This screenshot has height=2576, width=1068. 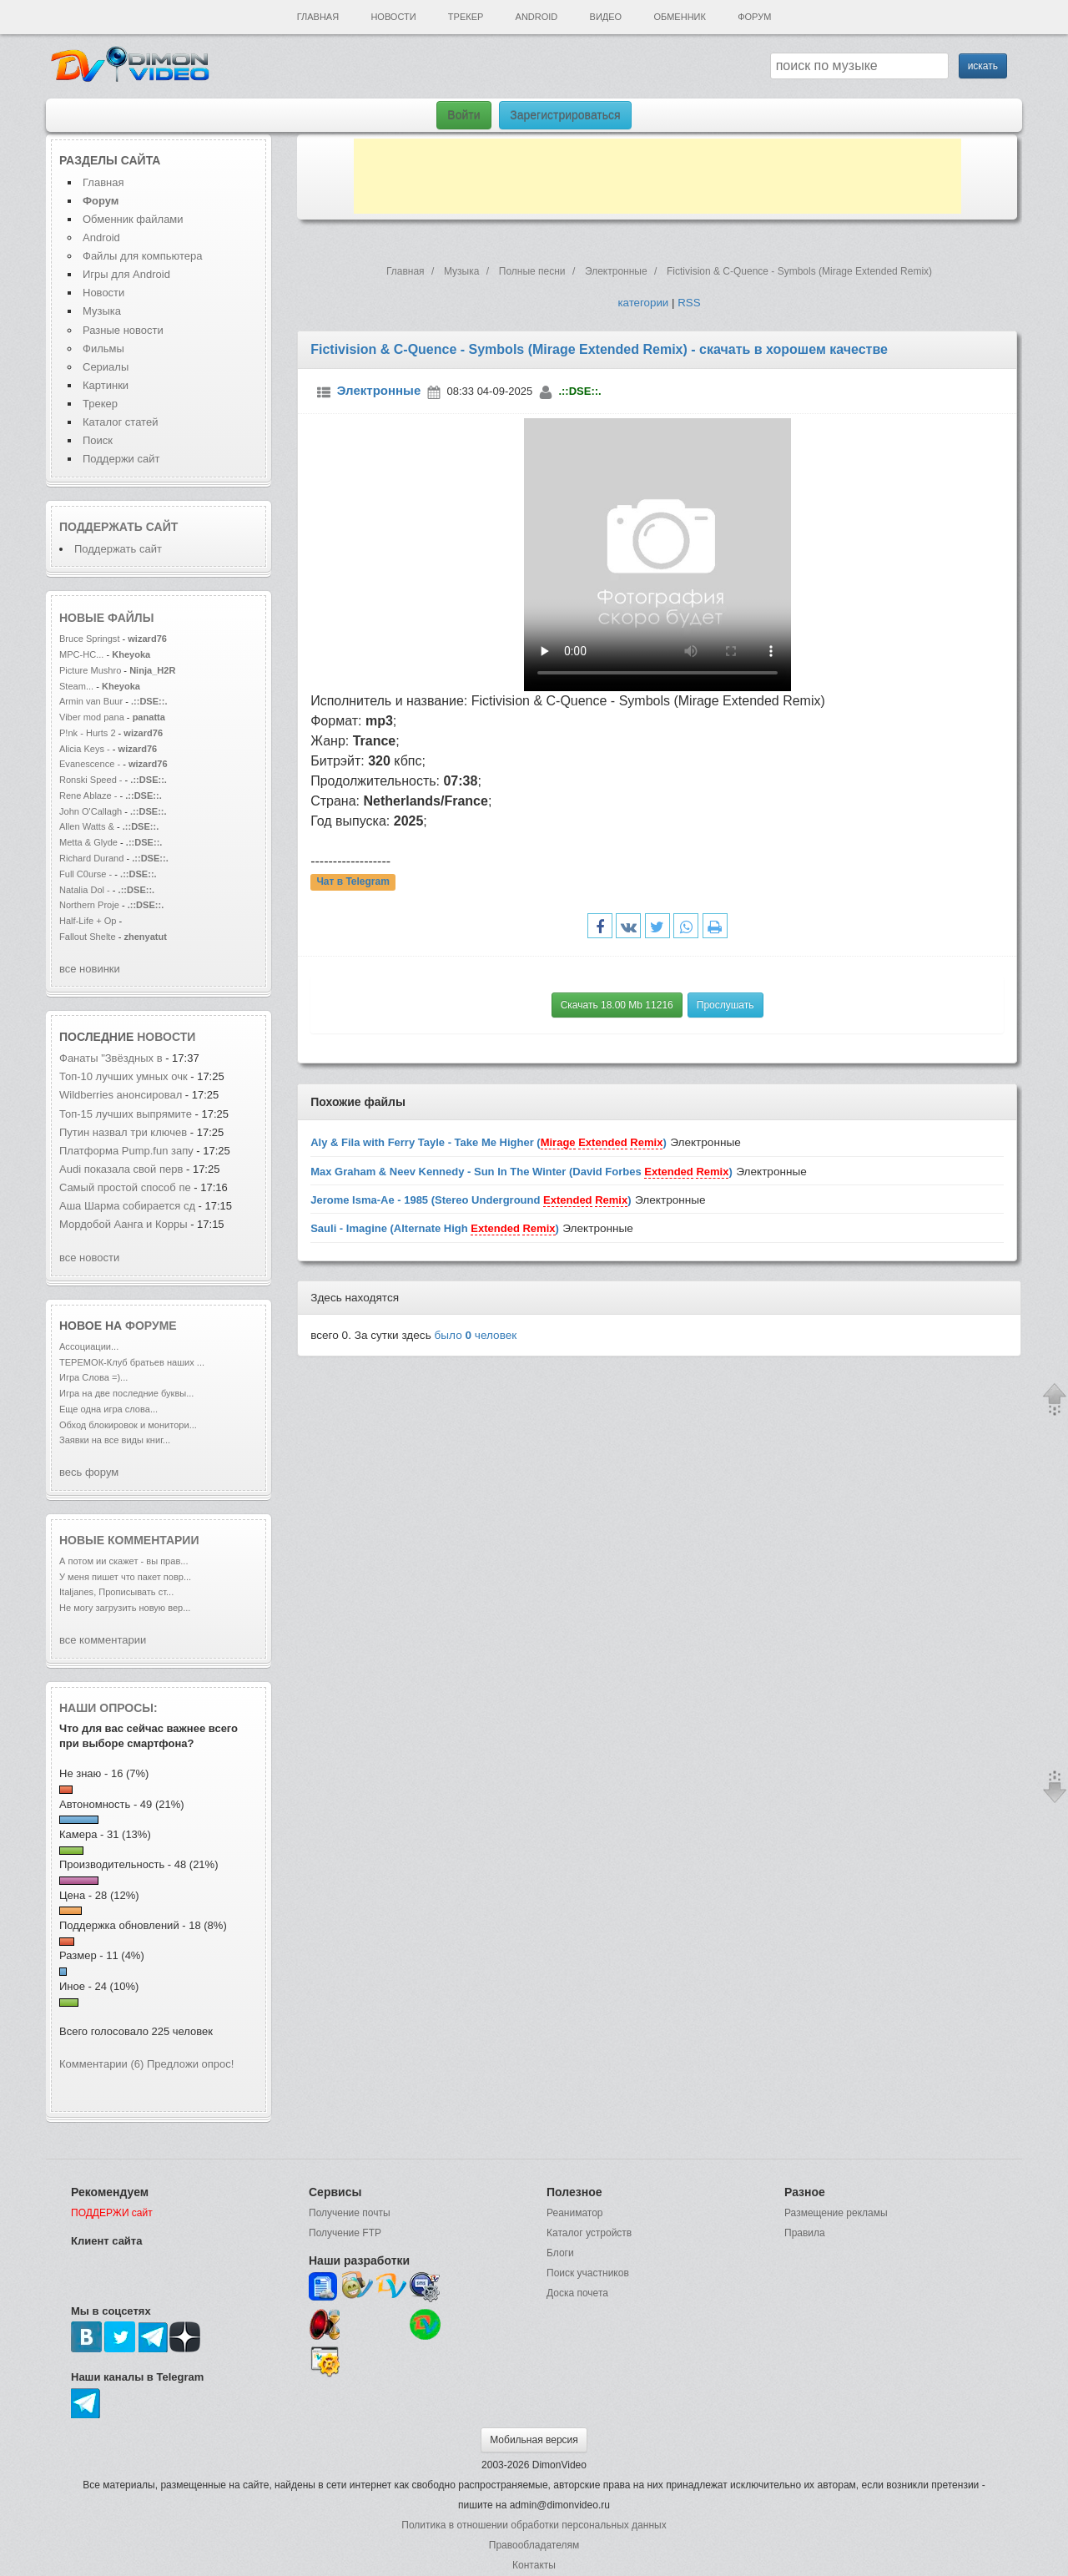 I want to click on Full C0urse -, so click(x=86, y=874).